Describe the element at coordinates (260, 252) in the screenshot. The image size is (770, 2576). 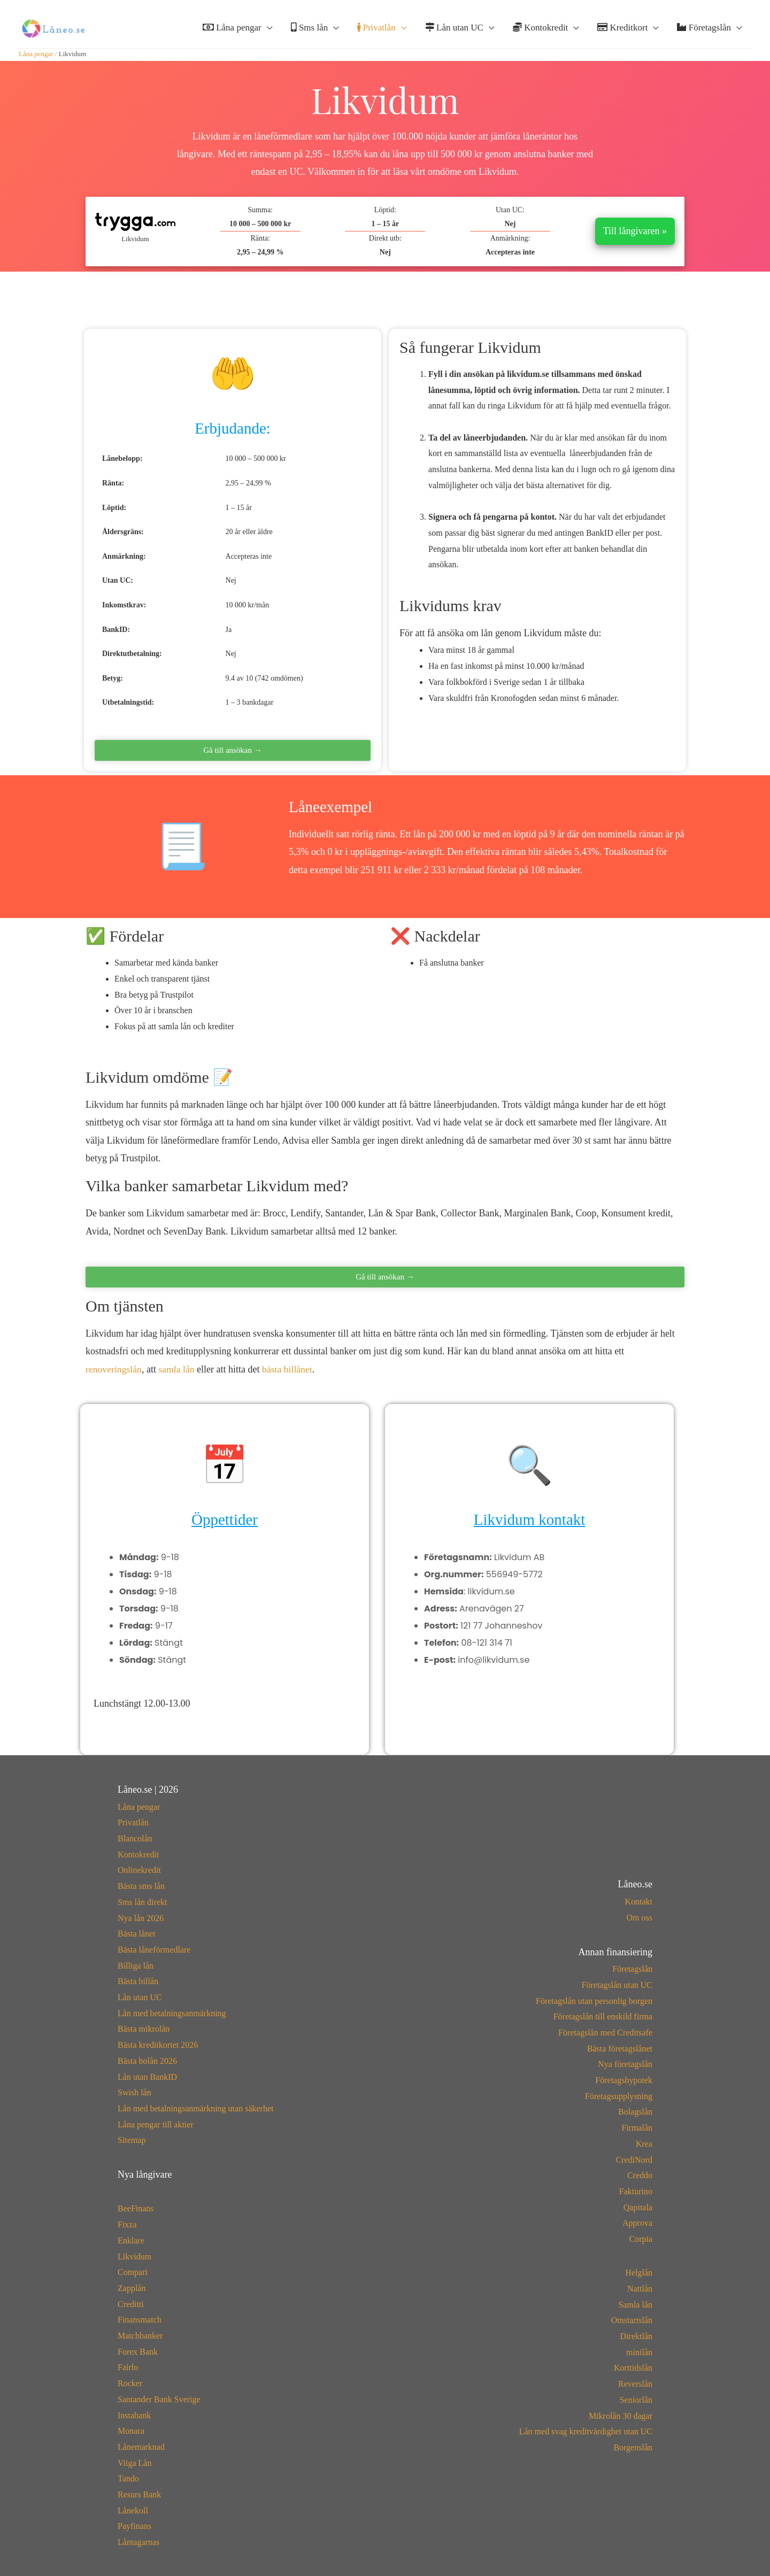
I see `2,95 – 24,99 %` at that location.